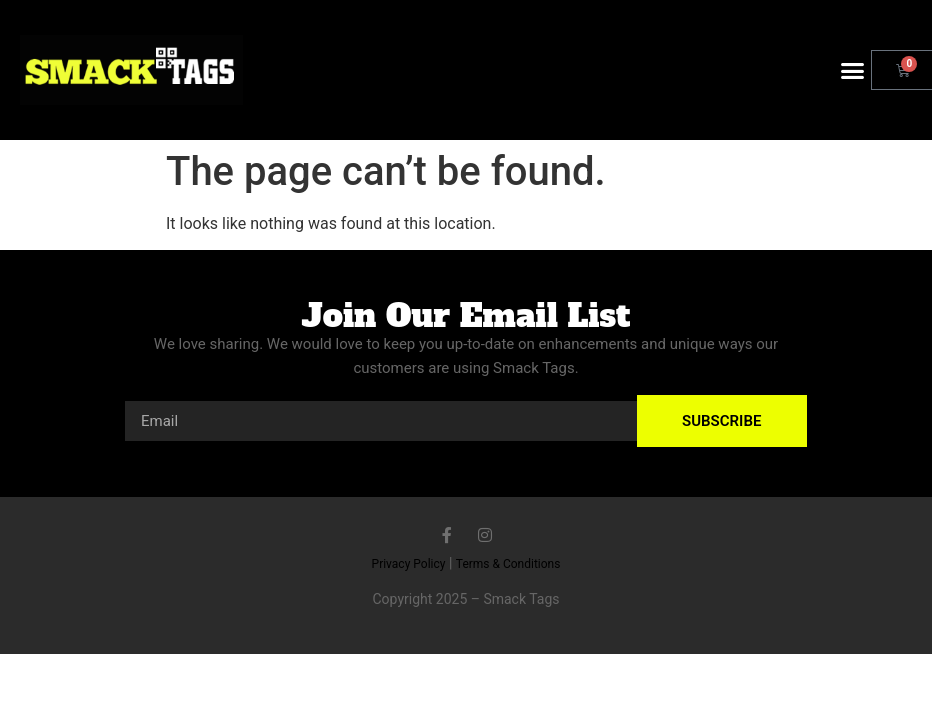  I want to click on Privacy Policy, so click(409, 564).